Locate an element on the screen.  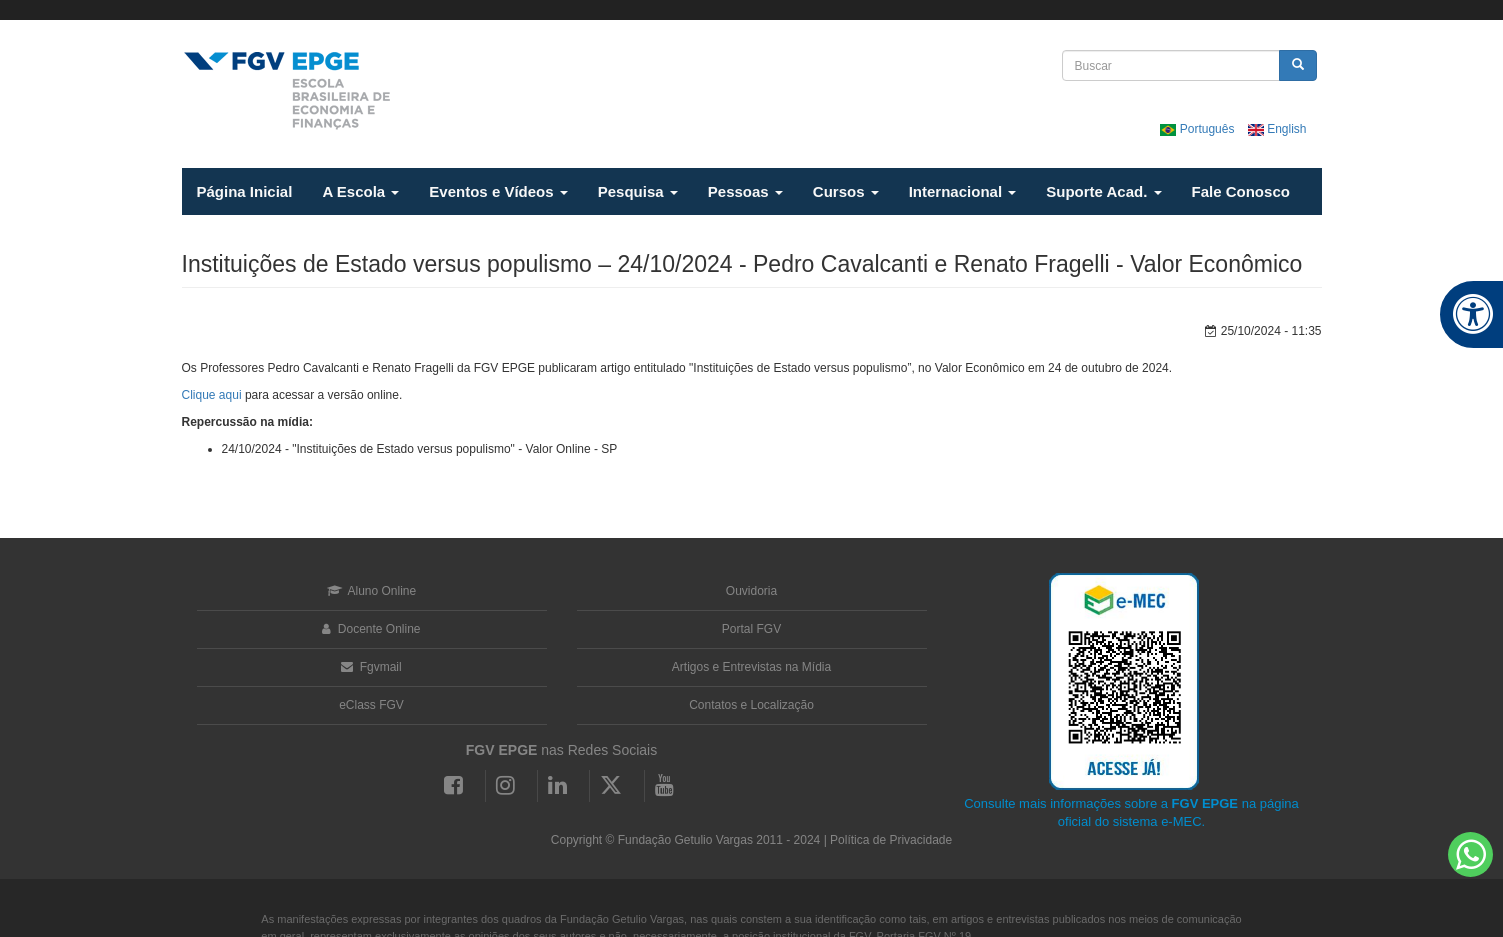
Suporte Acad. is located at coordinates (1103, 191).